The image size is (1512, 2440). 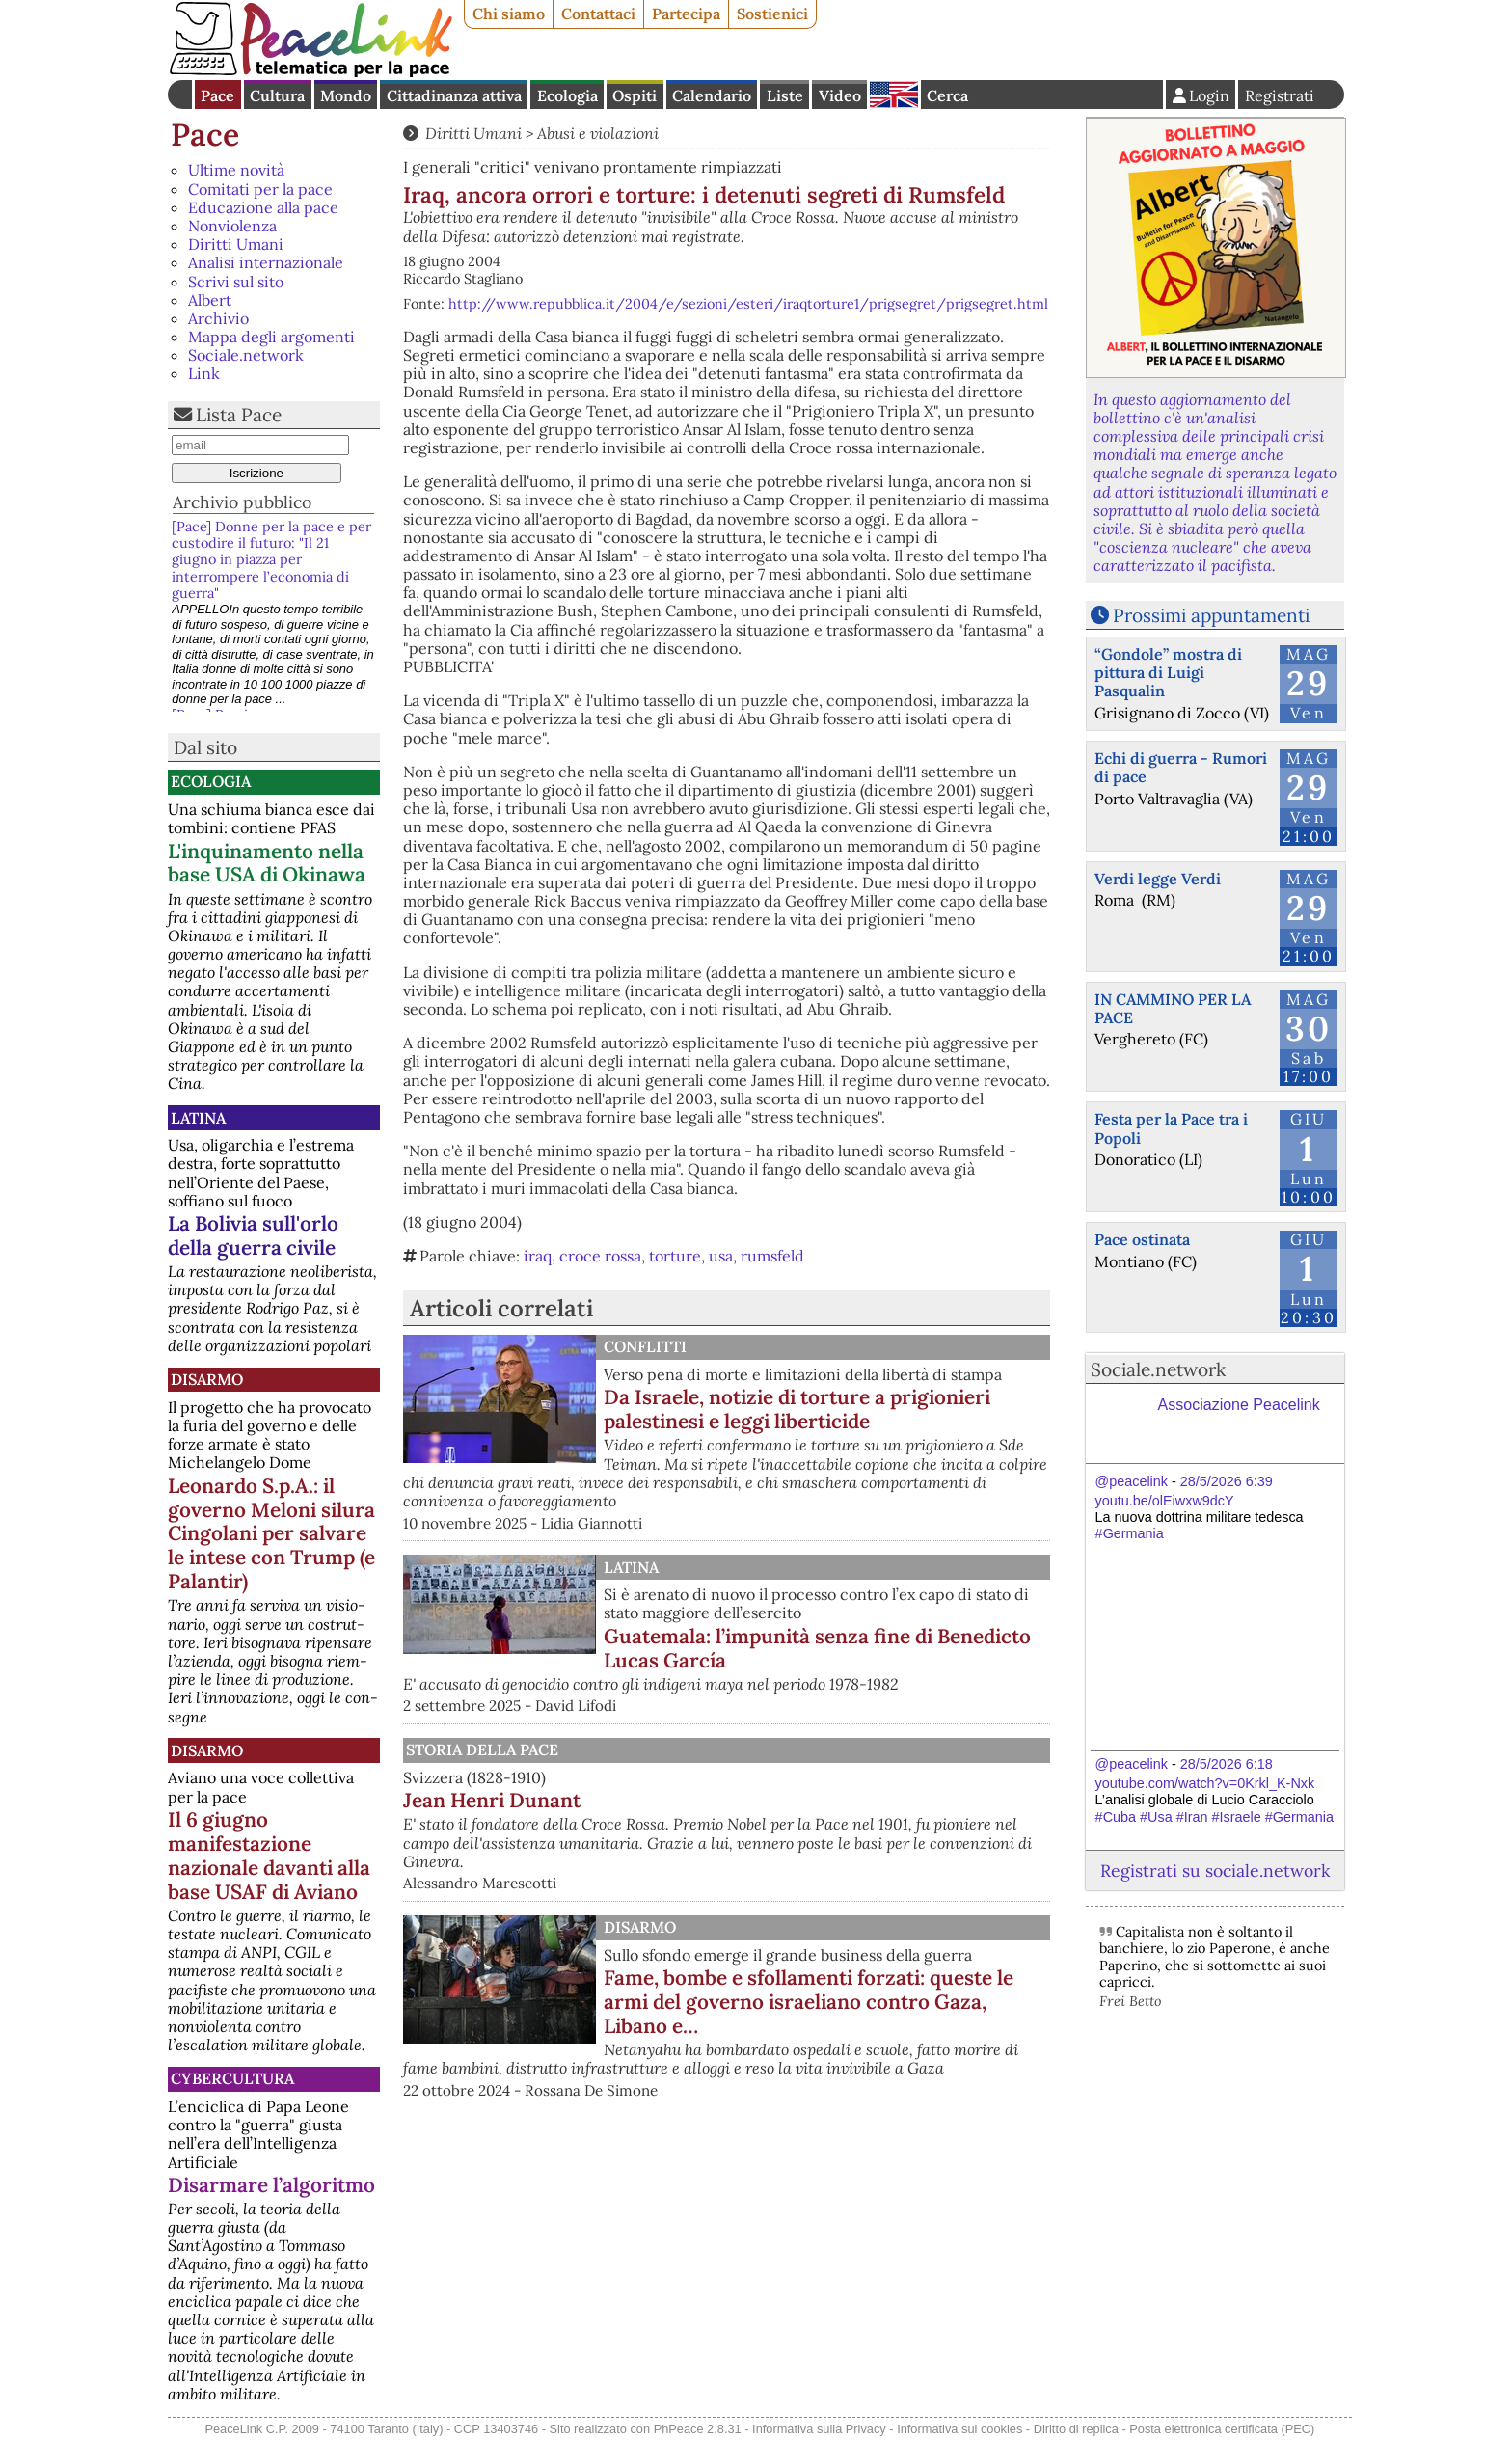 I want to click on [Pace] Donne per la pace e per custodire il futuro: "Il 21 giugno in piazza per interrompere l’economia di guerra", so click(x=271, y=560).